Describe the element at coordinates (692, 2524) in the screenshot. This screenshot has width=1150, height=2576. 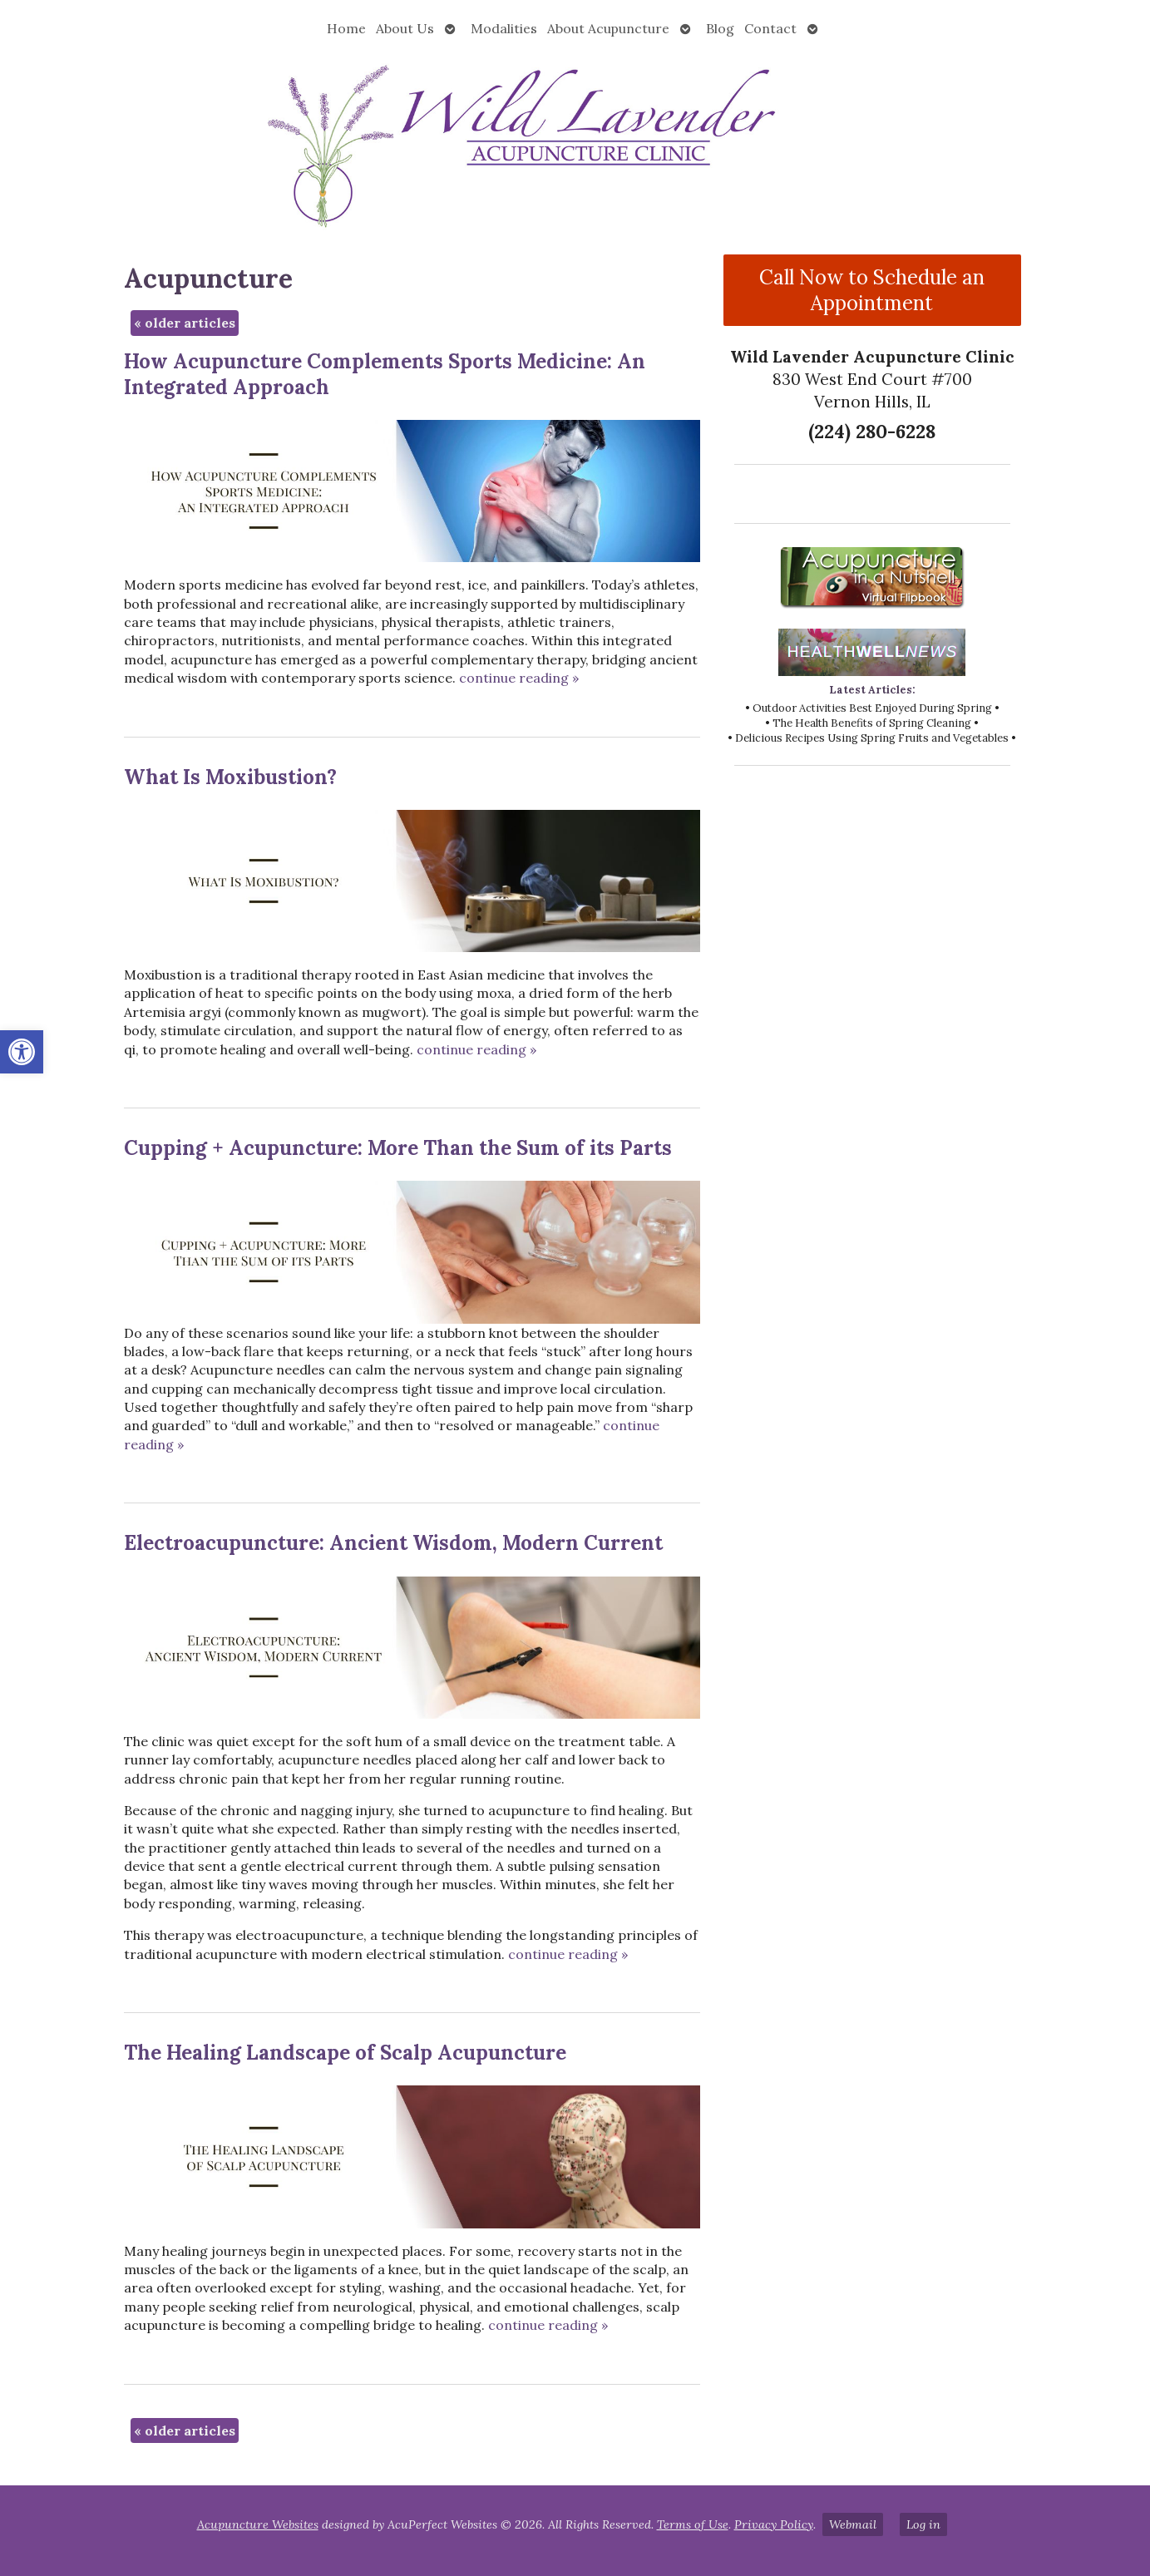
I see `Terms of Use` at that location.